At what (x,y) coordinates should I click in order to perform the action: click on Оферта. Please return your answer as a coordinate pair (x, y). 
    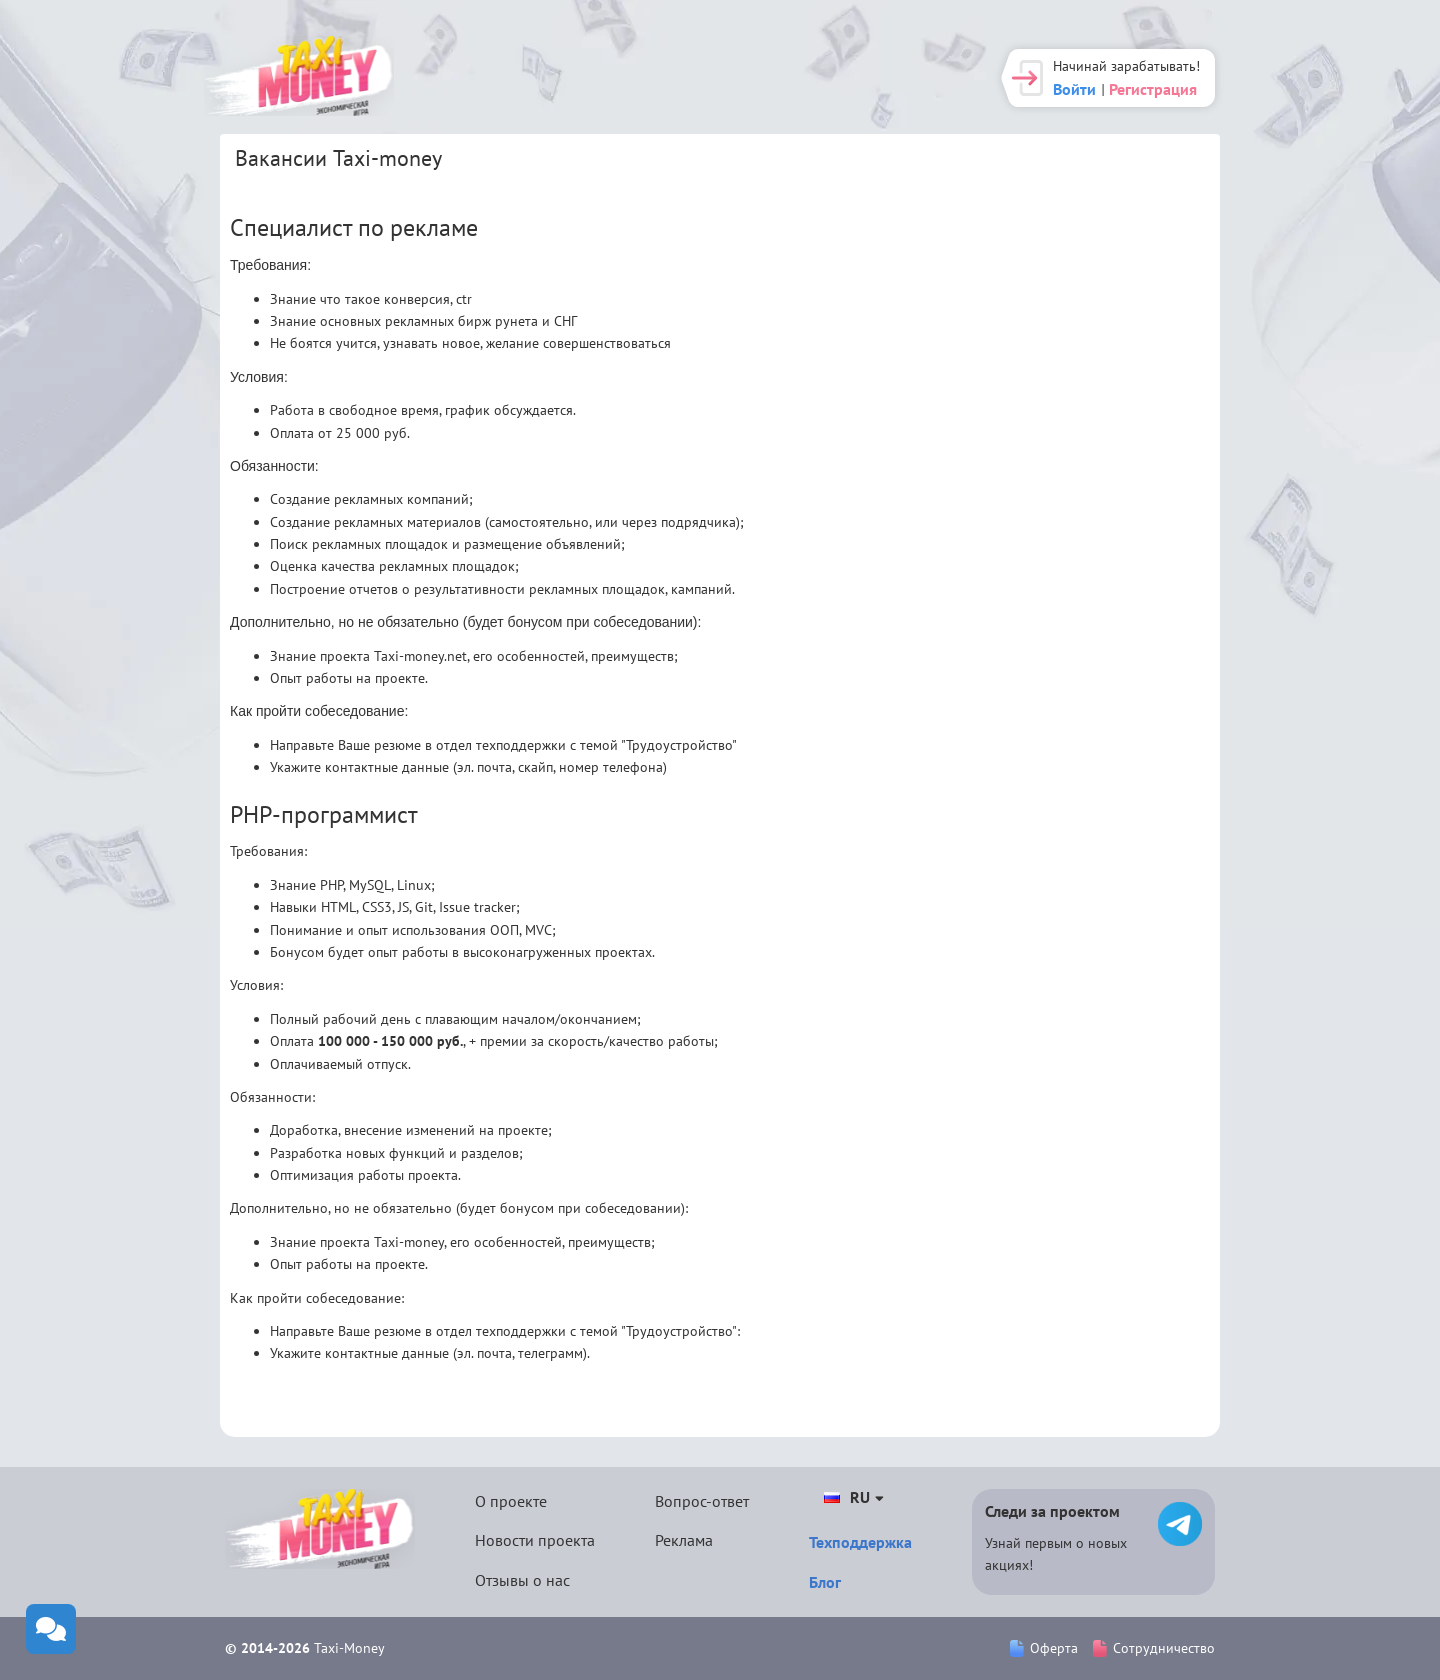
    Looking at the image, I should click on (1044, 1648).